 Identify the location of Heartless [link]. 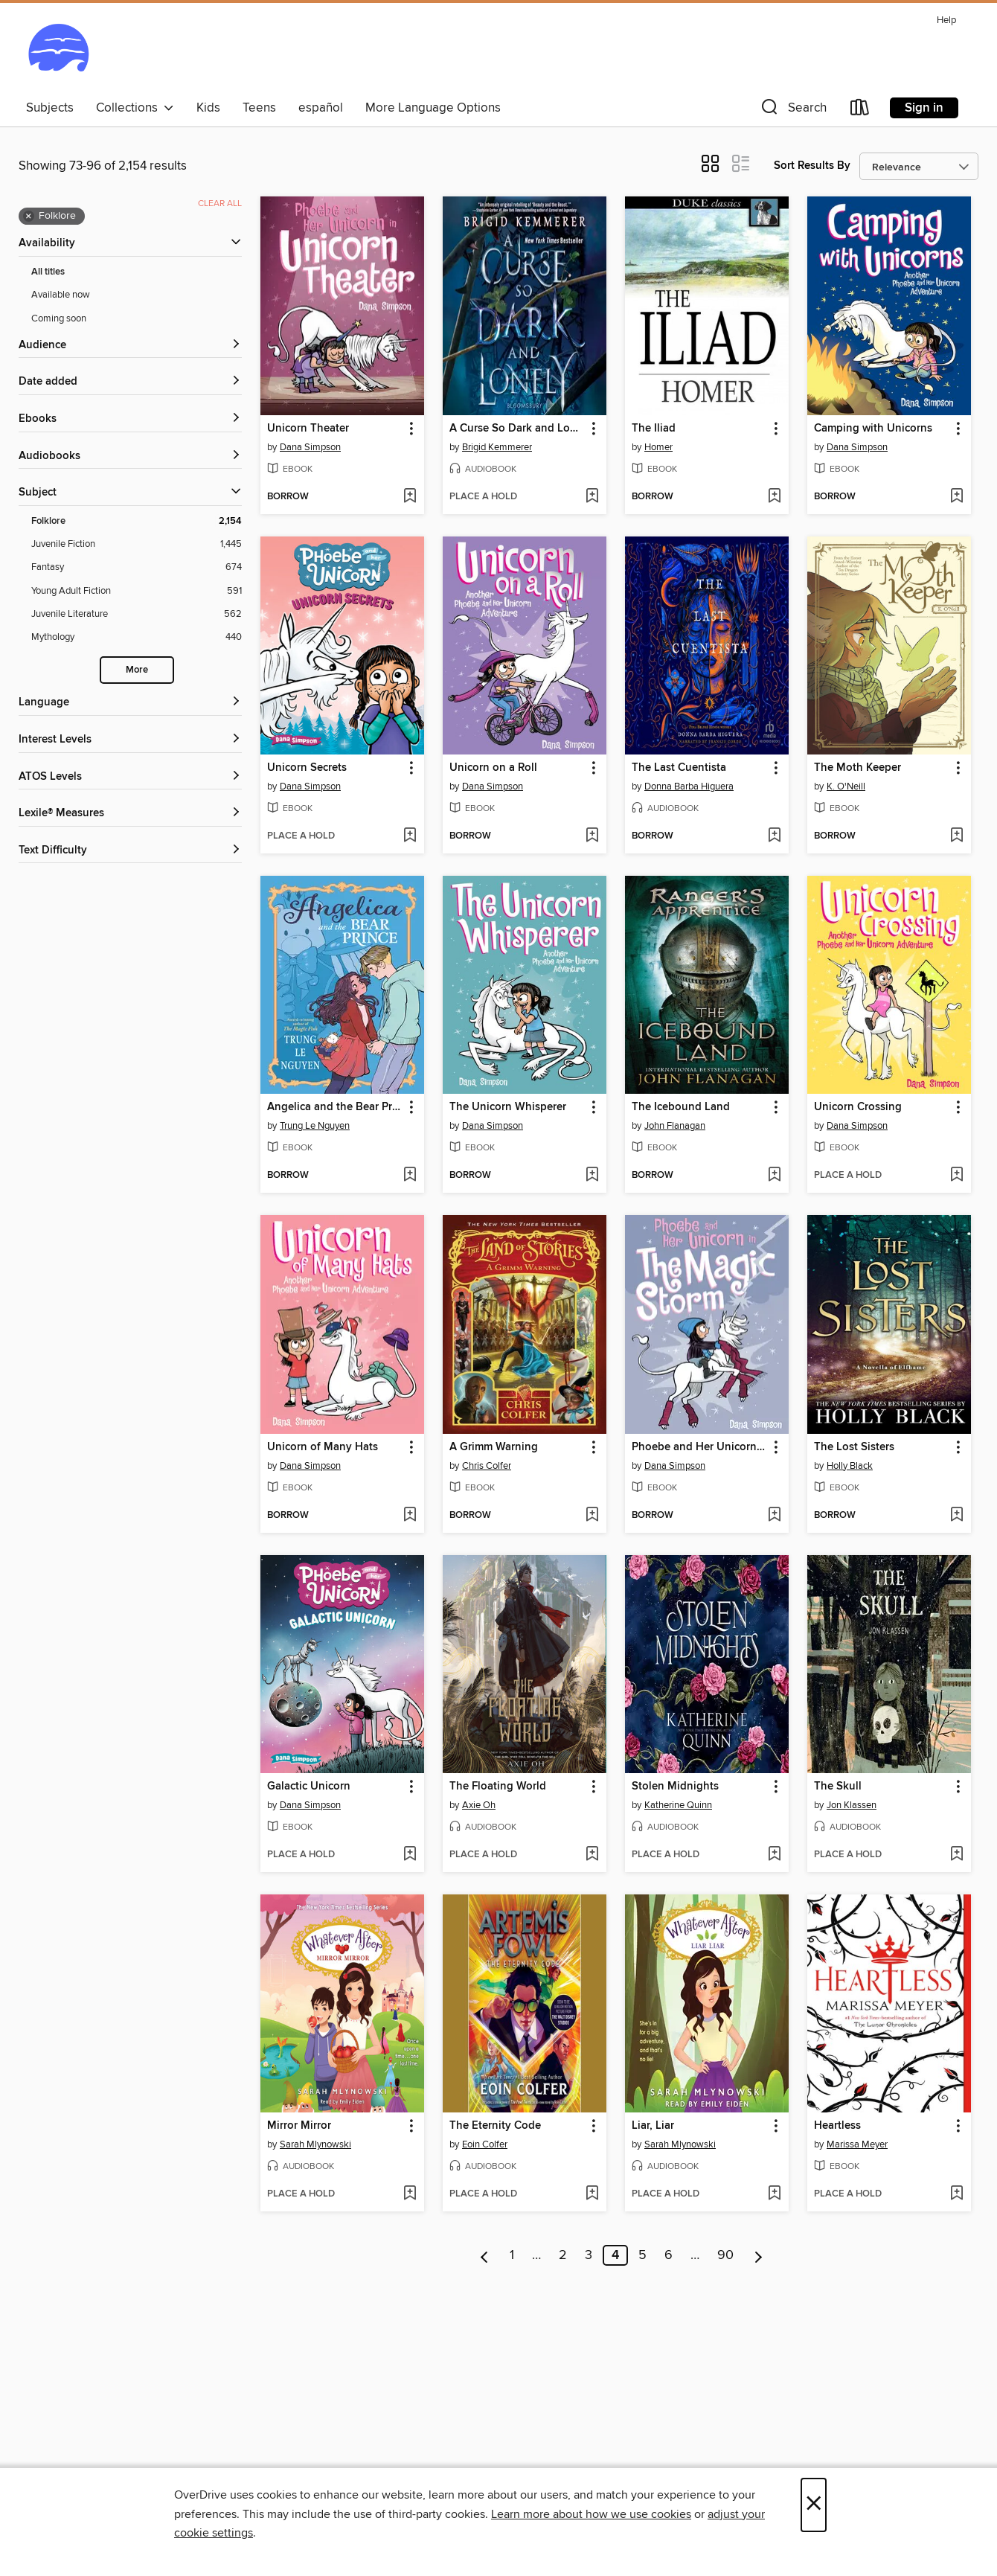
(837, 2126).